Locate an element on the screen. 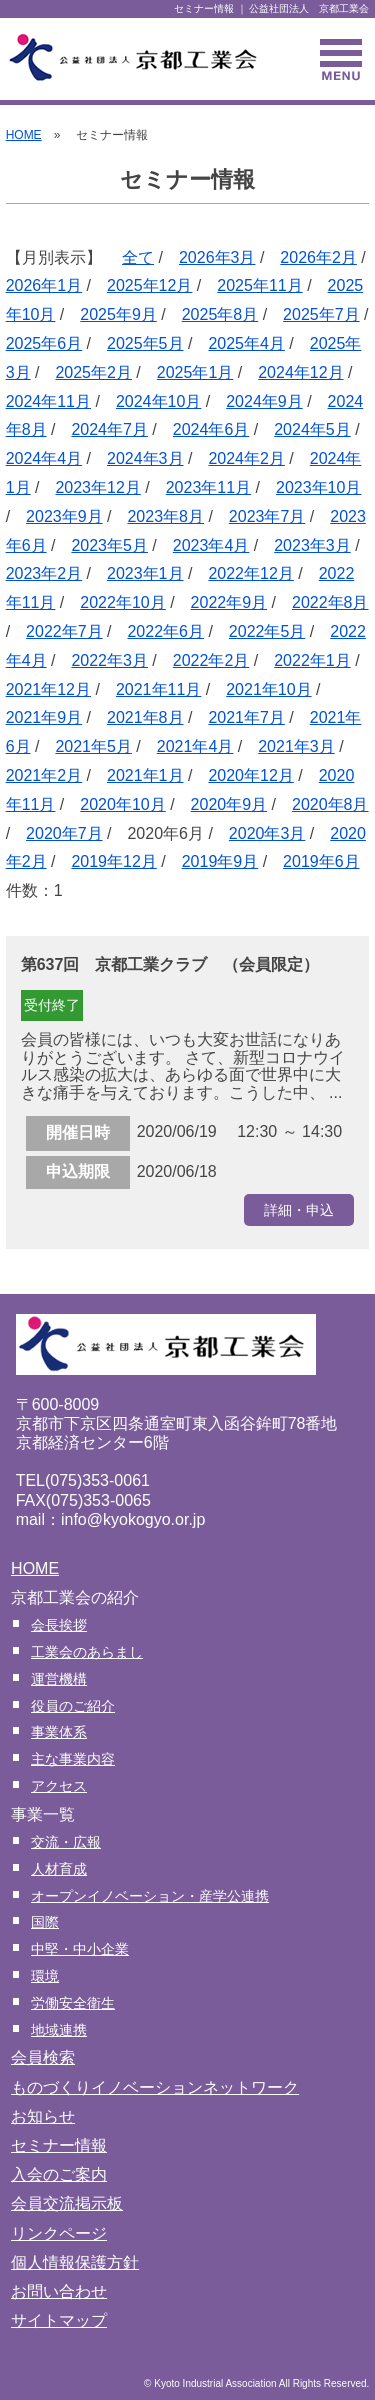 The width and height of the screenshot is (375, 2400). 2022年5月 is located at coordinates (267, 631).